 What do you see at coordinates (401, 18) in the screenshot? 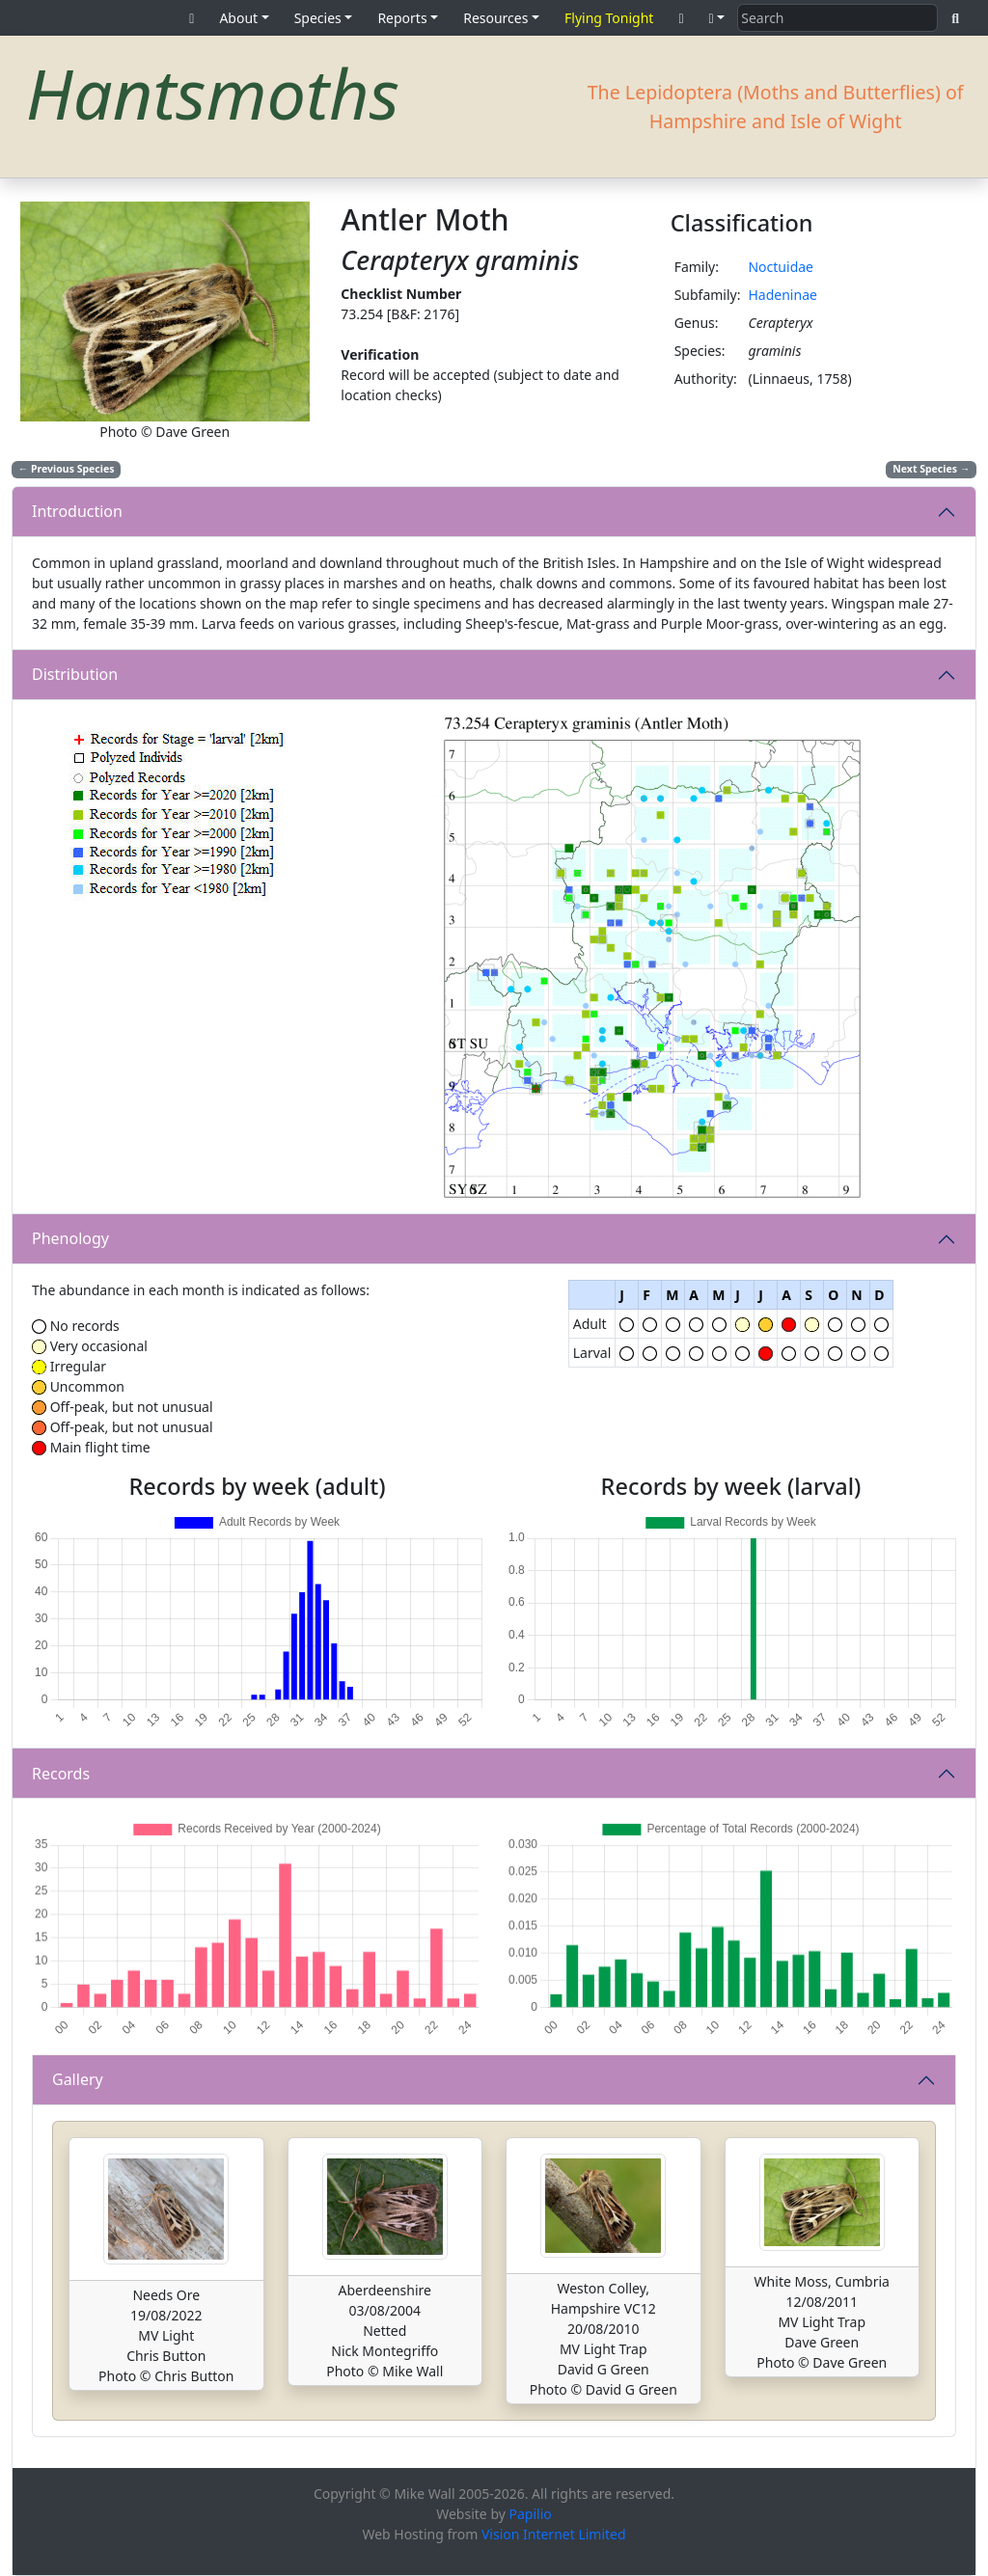
I see `Reports [button]` at bounding box center [401, 18].